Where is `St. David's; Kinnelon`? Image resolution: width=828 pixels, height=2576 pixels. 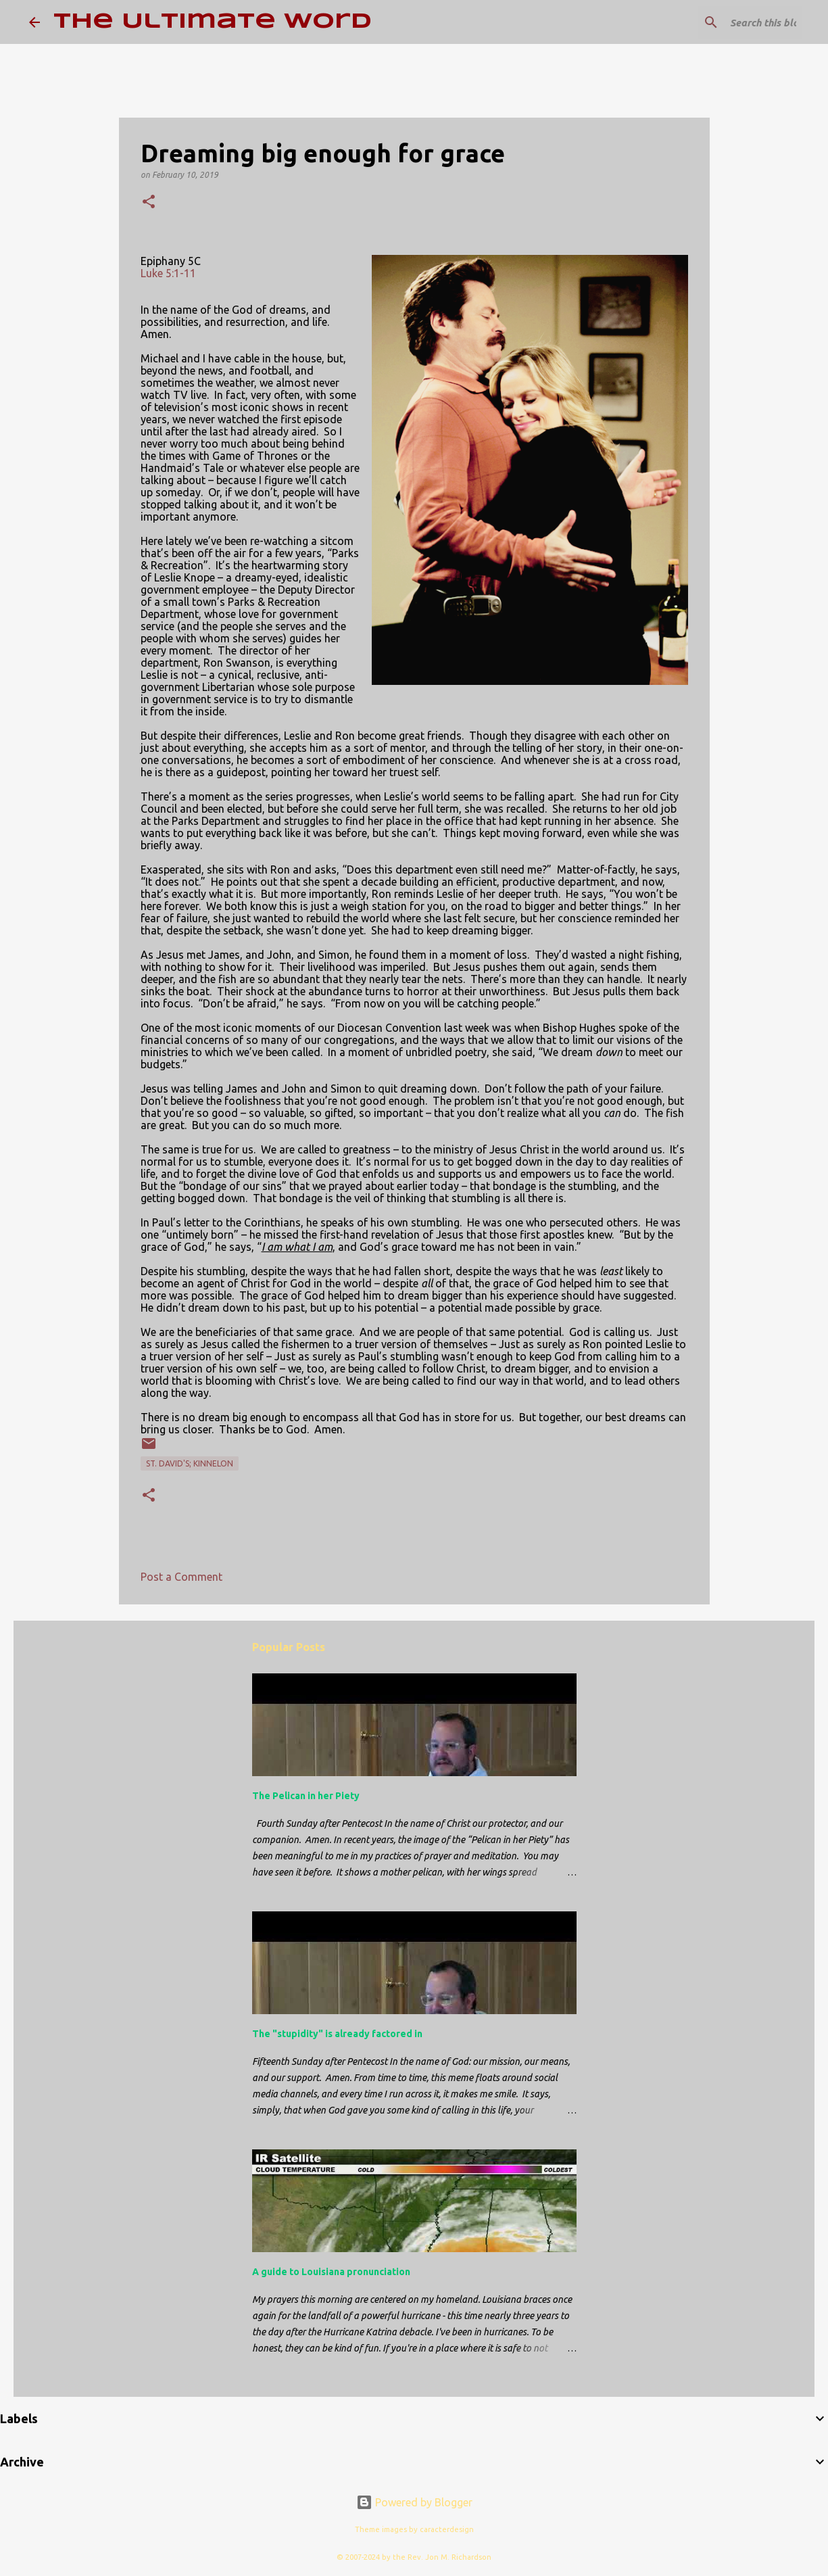
St. David's; Kinnelon is located at coordinates (189, 1463).